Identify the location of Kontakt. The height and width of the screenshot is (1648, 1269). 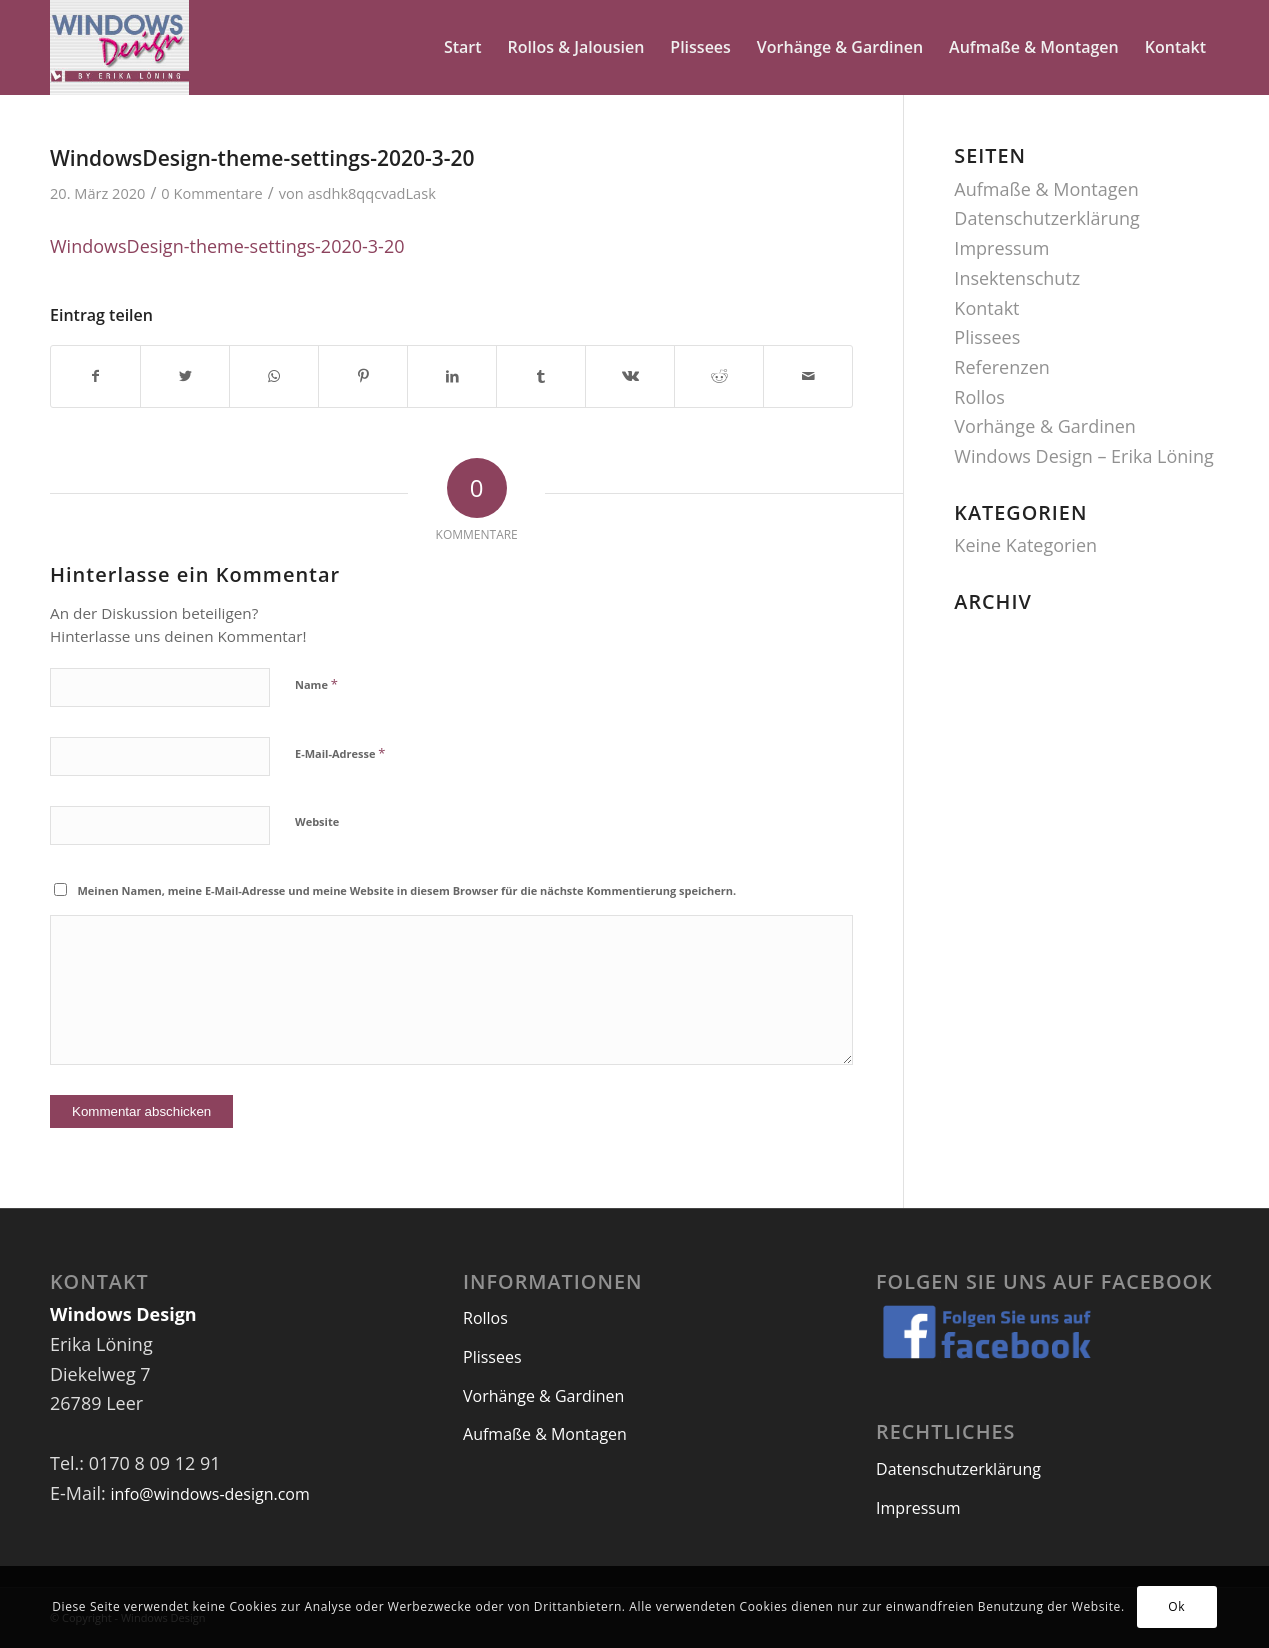
(986, 308).